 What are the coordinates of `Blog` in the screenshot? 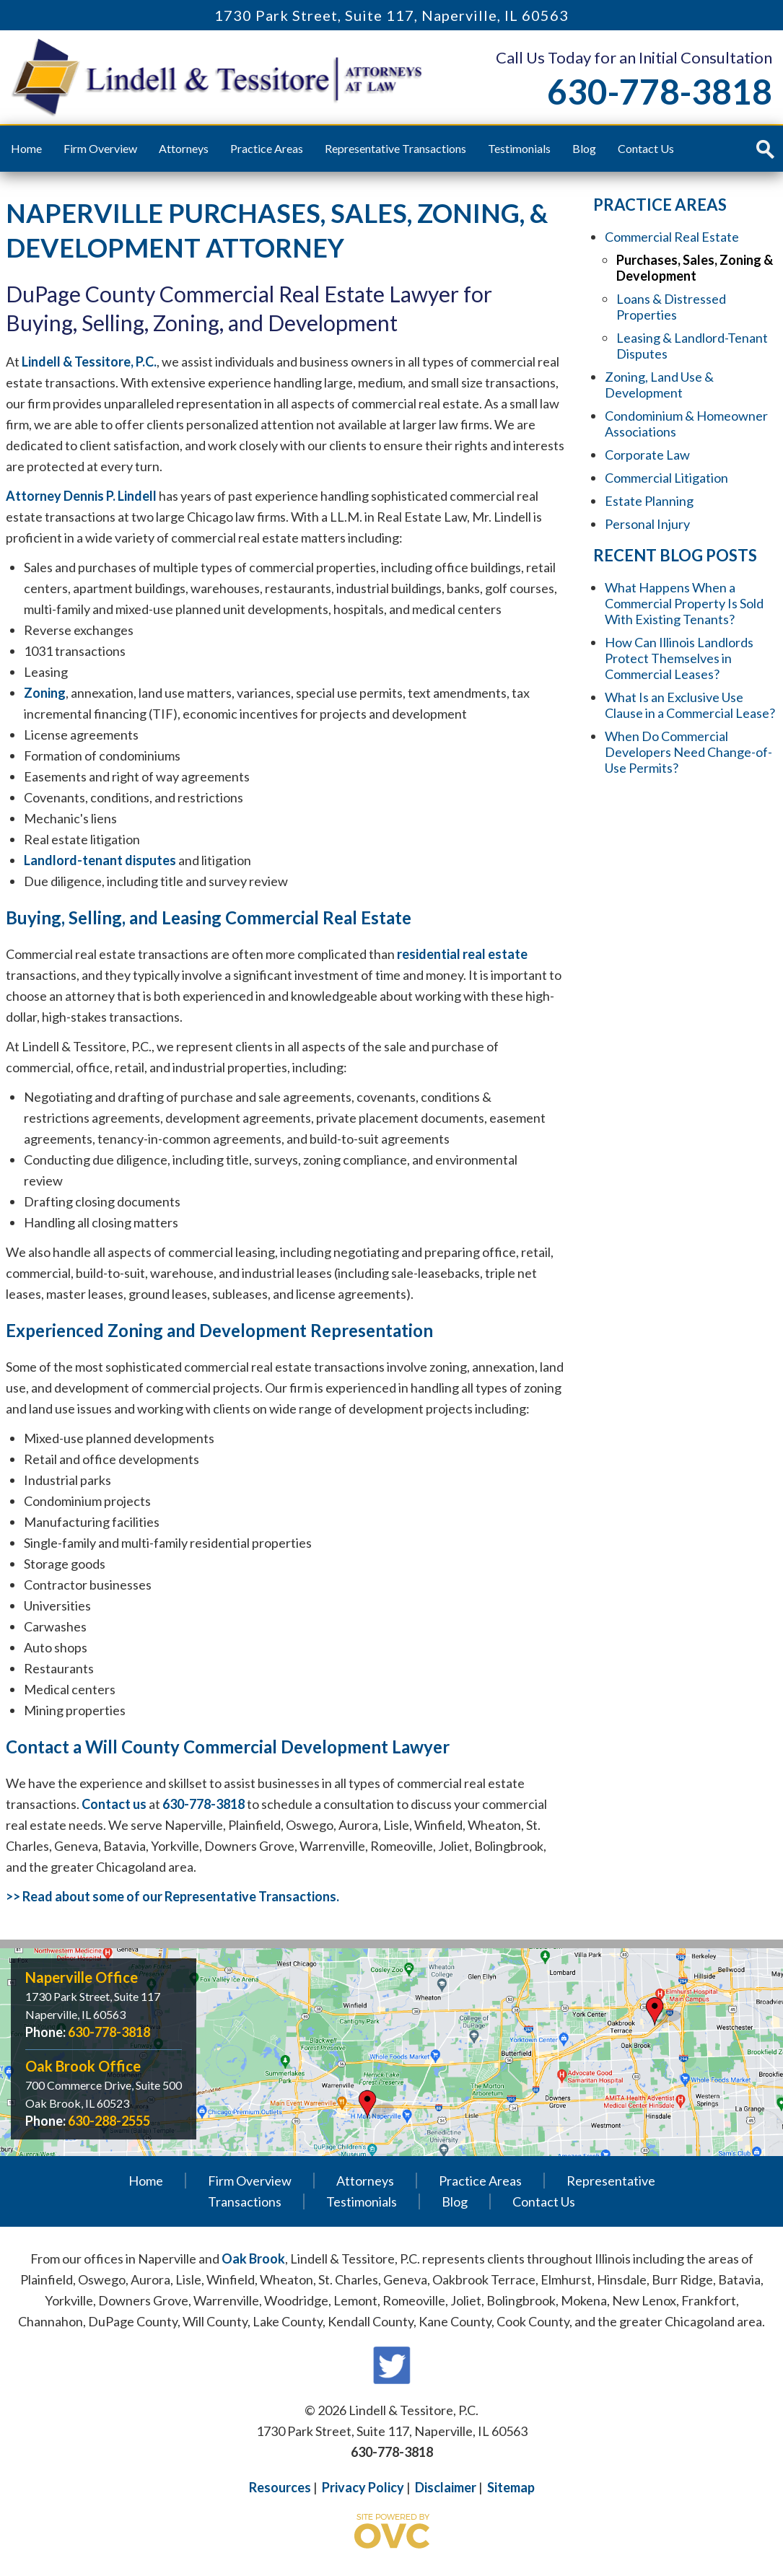 It's located at (584, 148).